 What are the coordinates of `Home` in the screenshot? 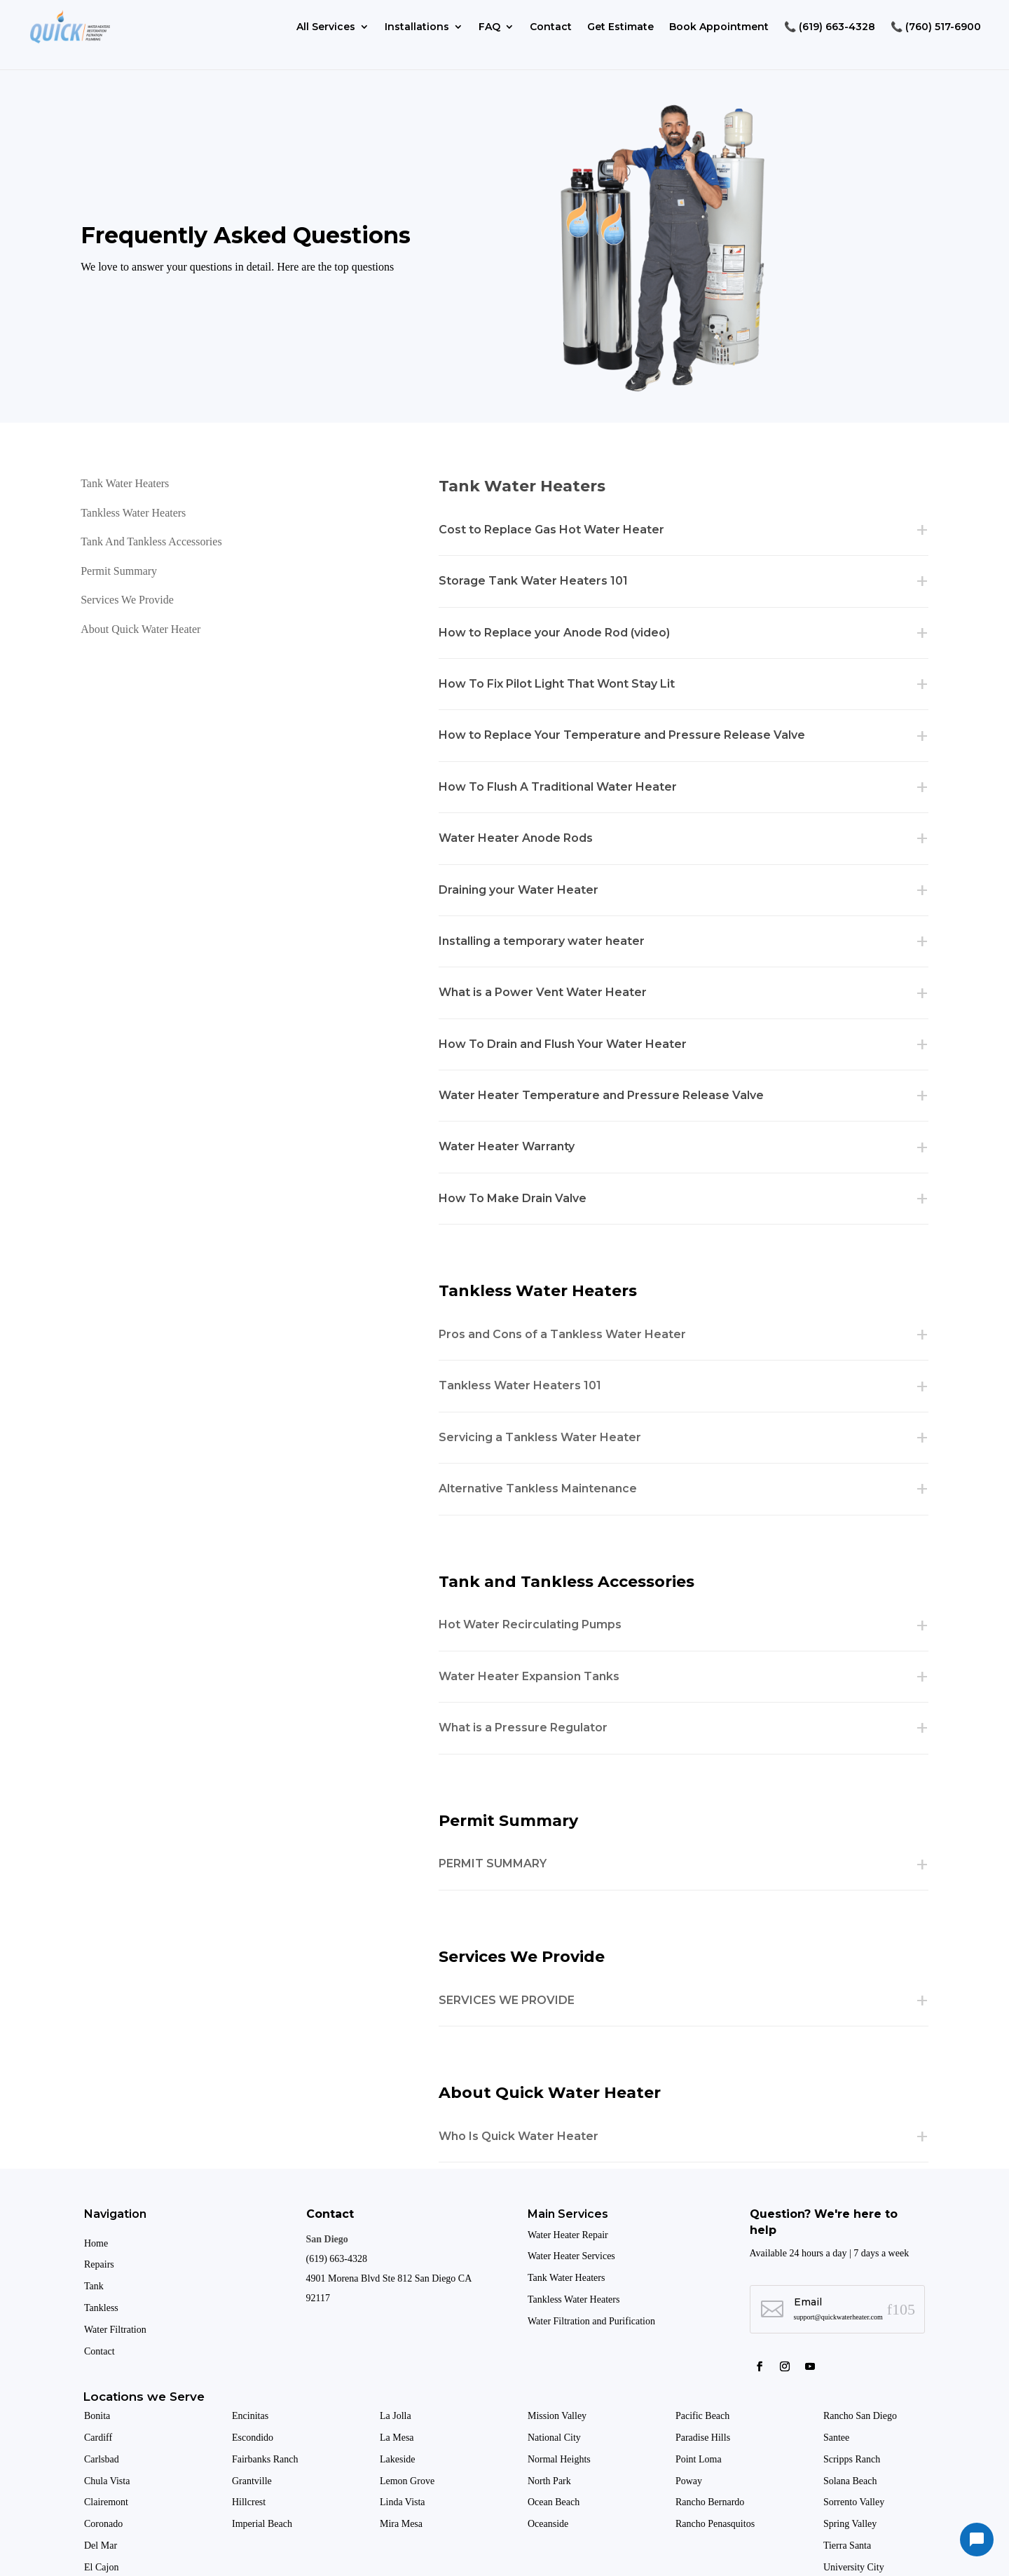 It's located at (96, 2243).